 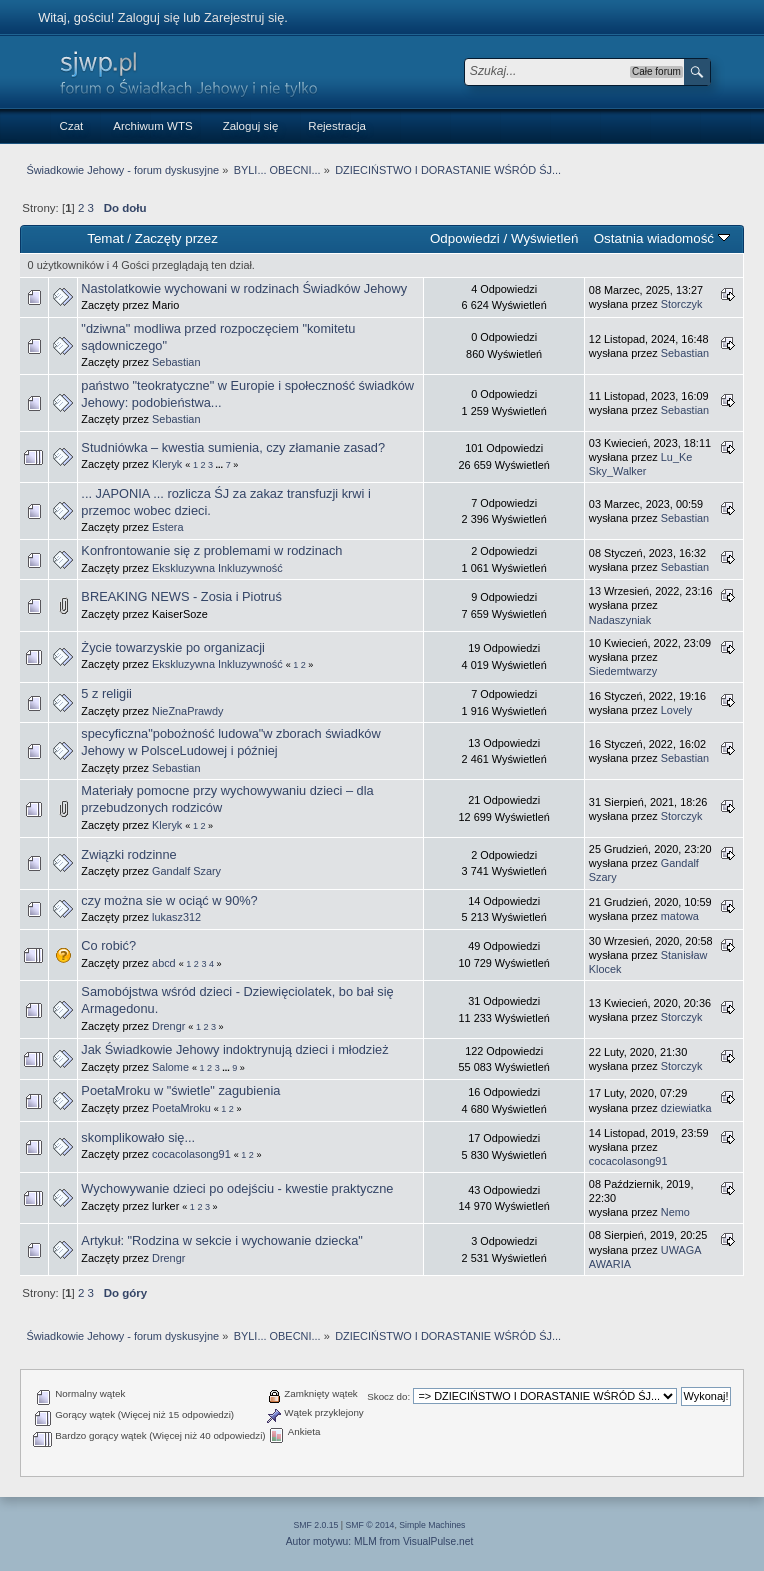 I want to click on Zarejestruj się, so click(x=244, y=17).